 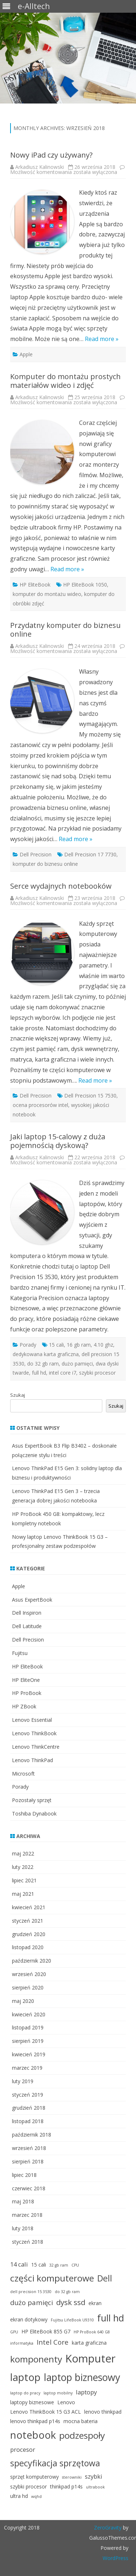 I want to click on dell precision 15 3530 [dell precision 15 3530 (2 elementy)], so click(x=30, y=2291).